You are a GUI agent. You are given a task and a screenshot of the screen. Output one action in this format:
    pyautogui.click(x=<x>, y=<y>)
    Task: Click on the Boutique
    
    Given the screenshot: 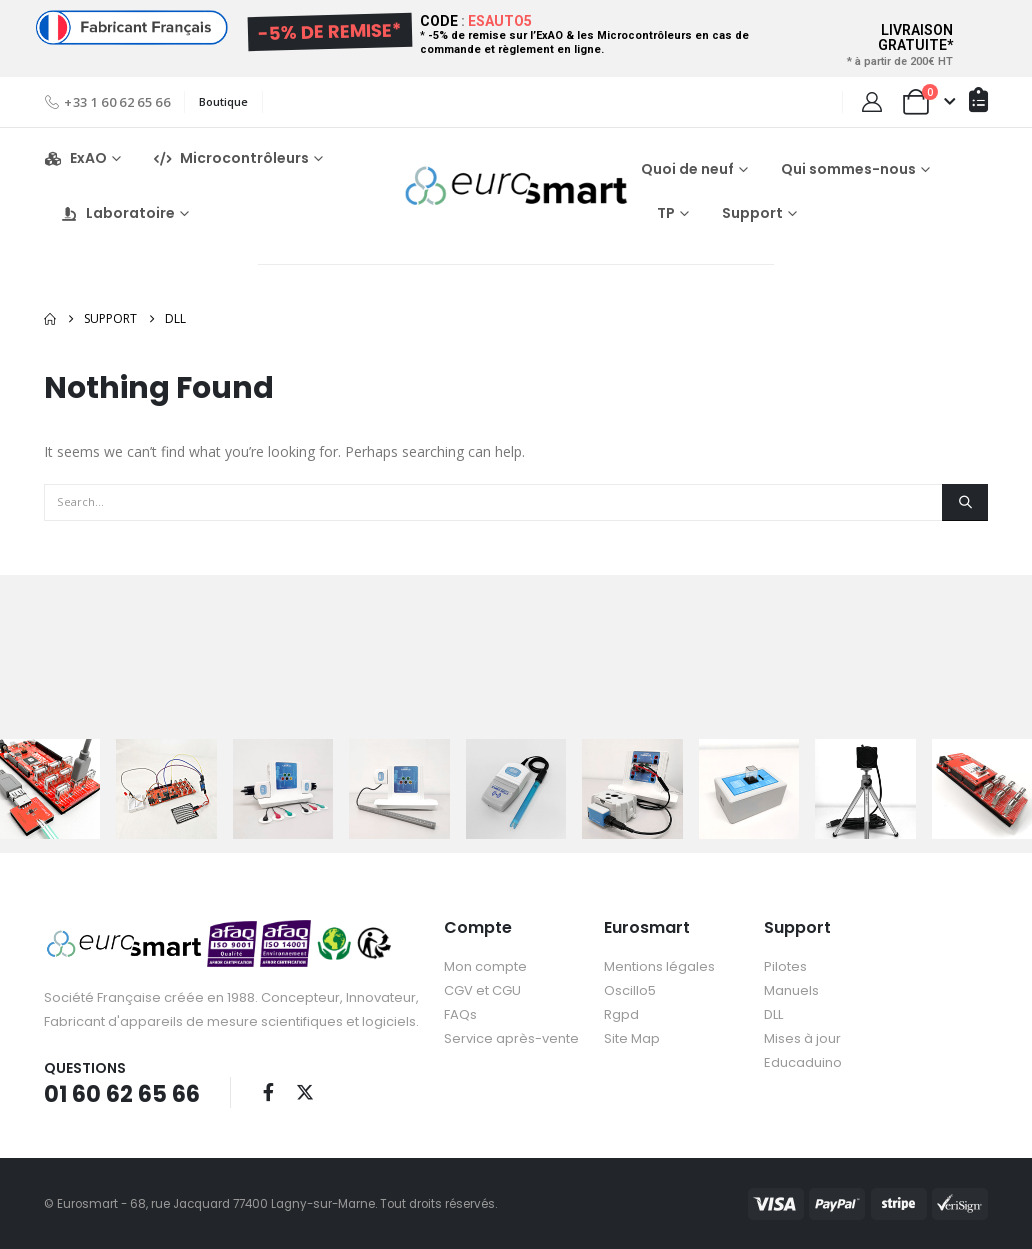 What is the action you would take?
    pyautogui.click(x=223, y=101)
    